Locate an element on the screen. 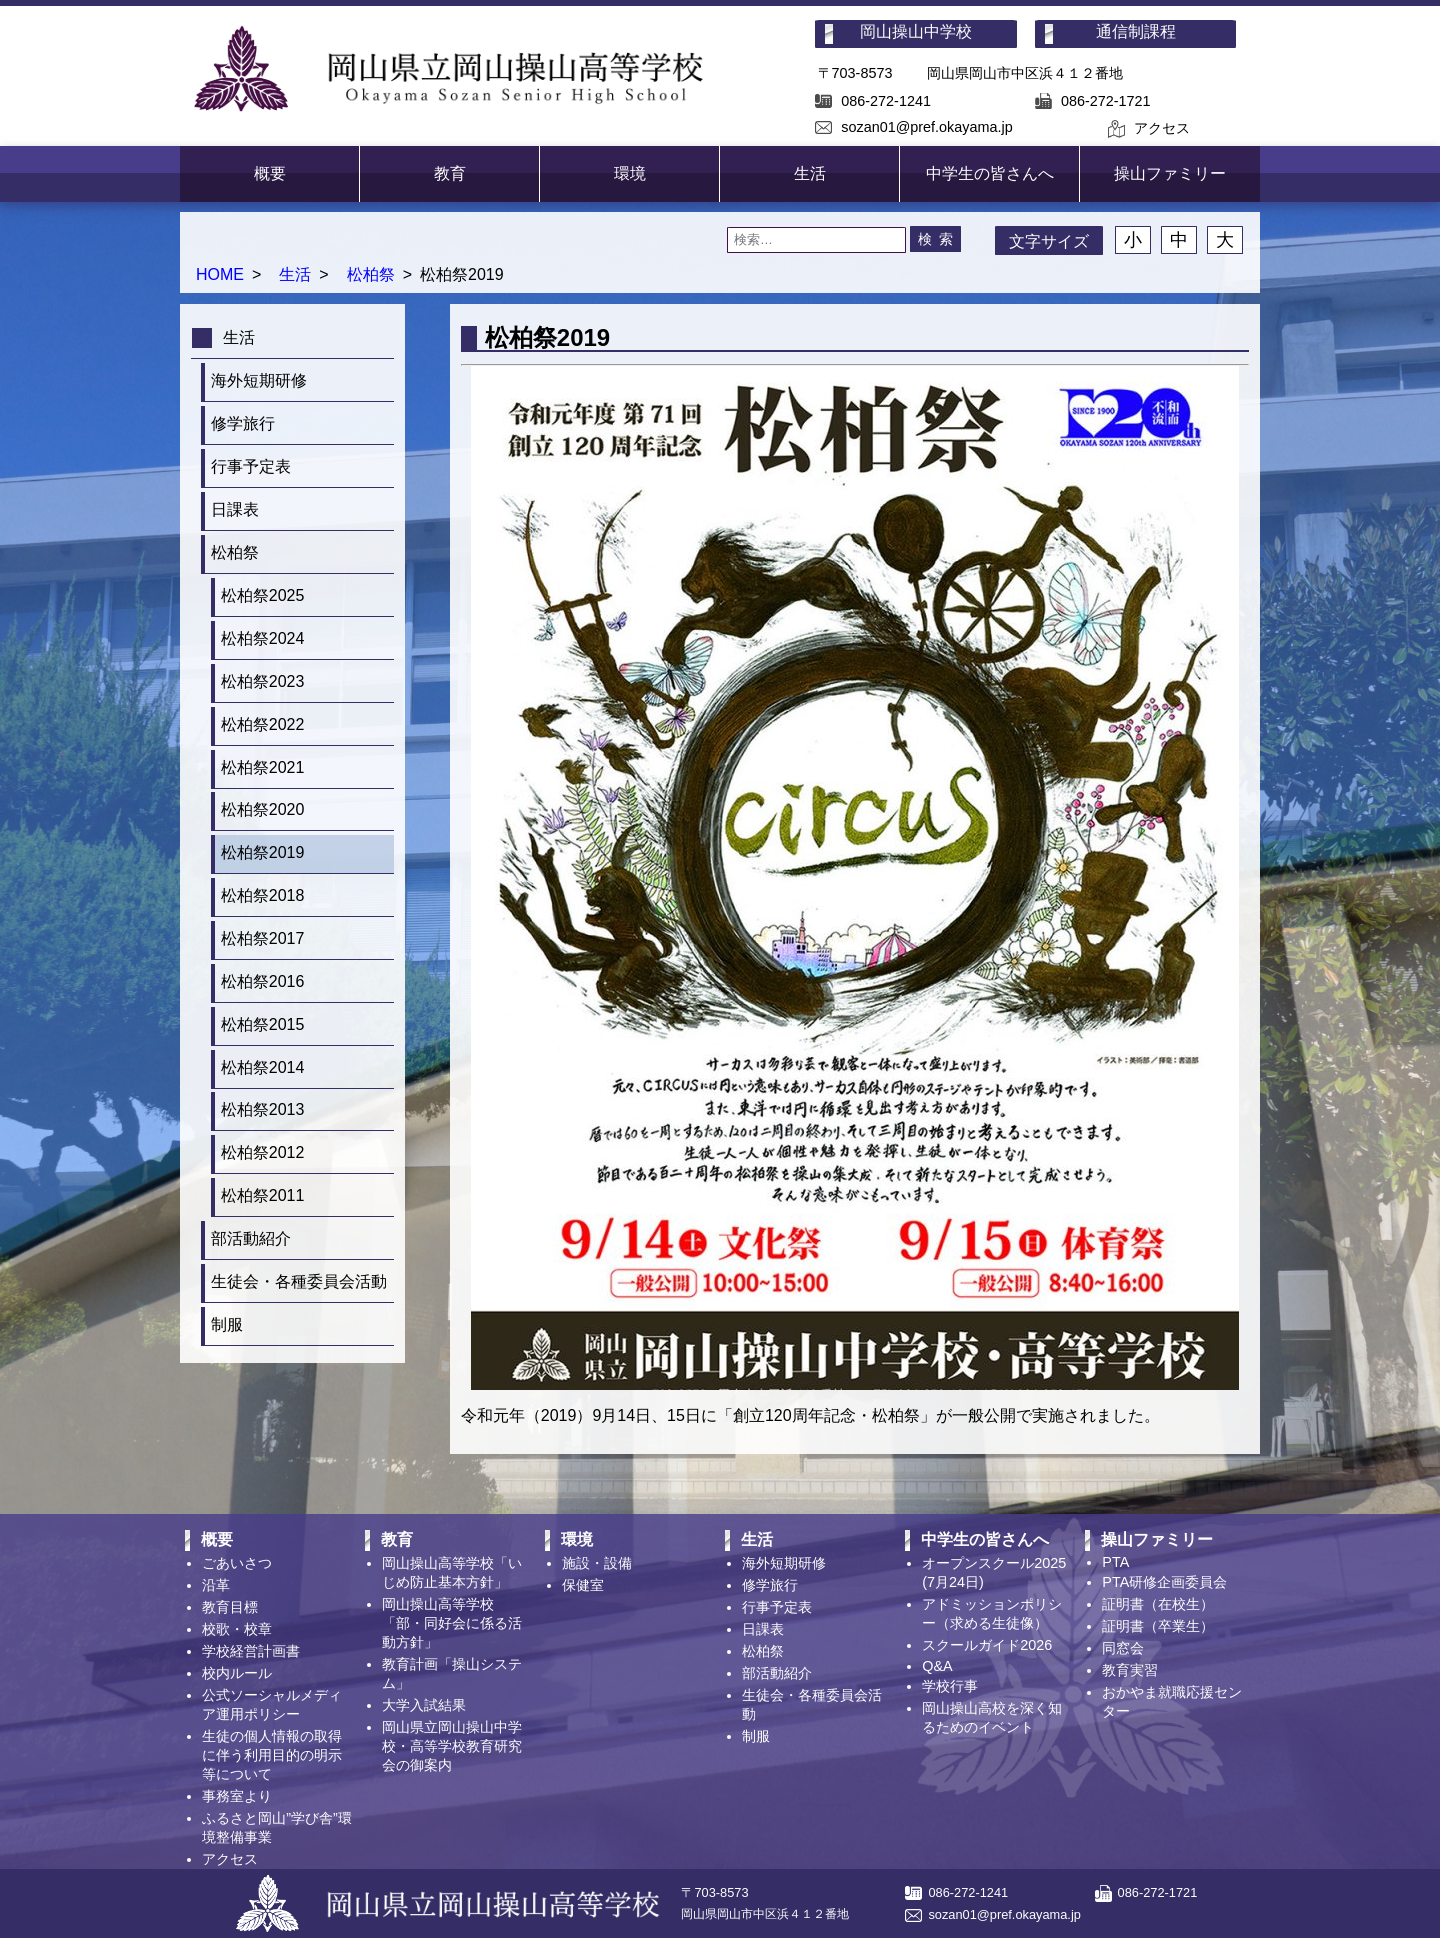 This screenshot has width=1440, height=1938. 教育 is located at coordinates (450, 173).